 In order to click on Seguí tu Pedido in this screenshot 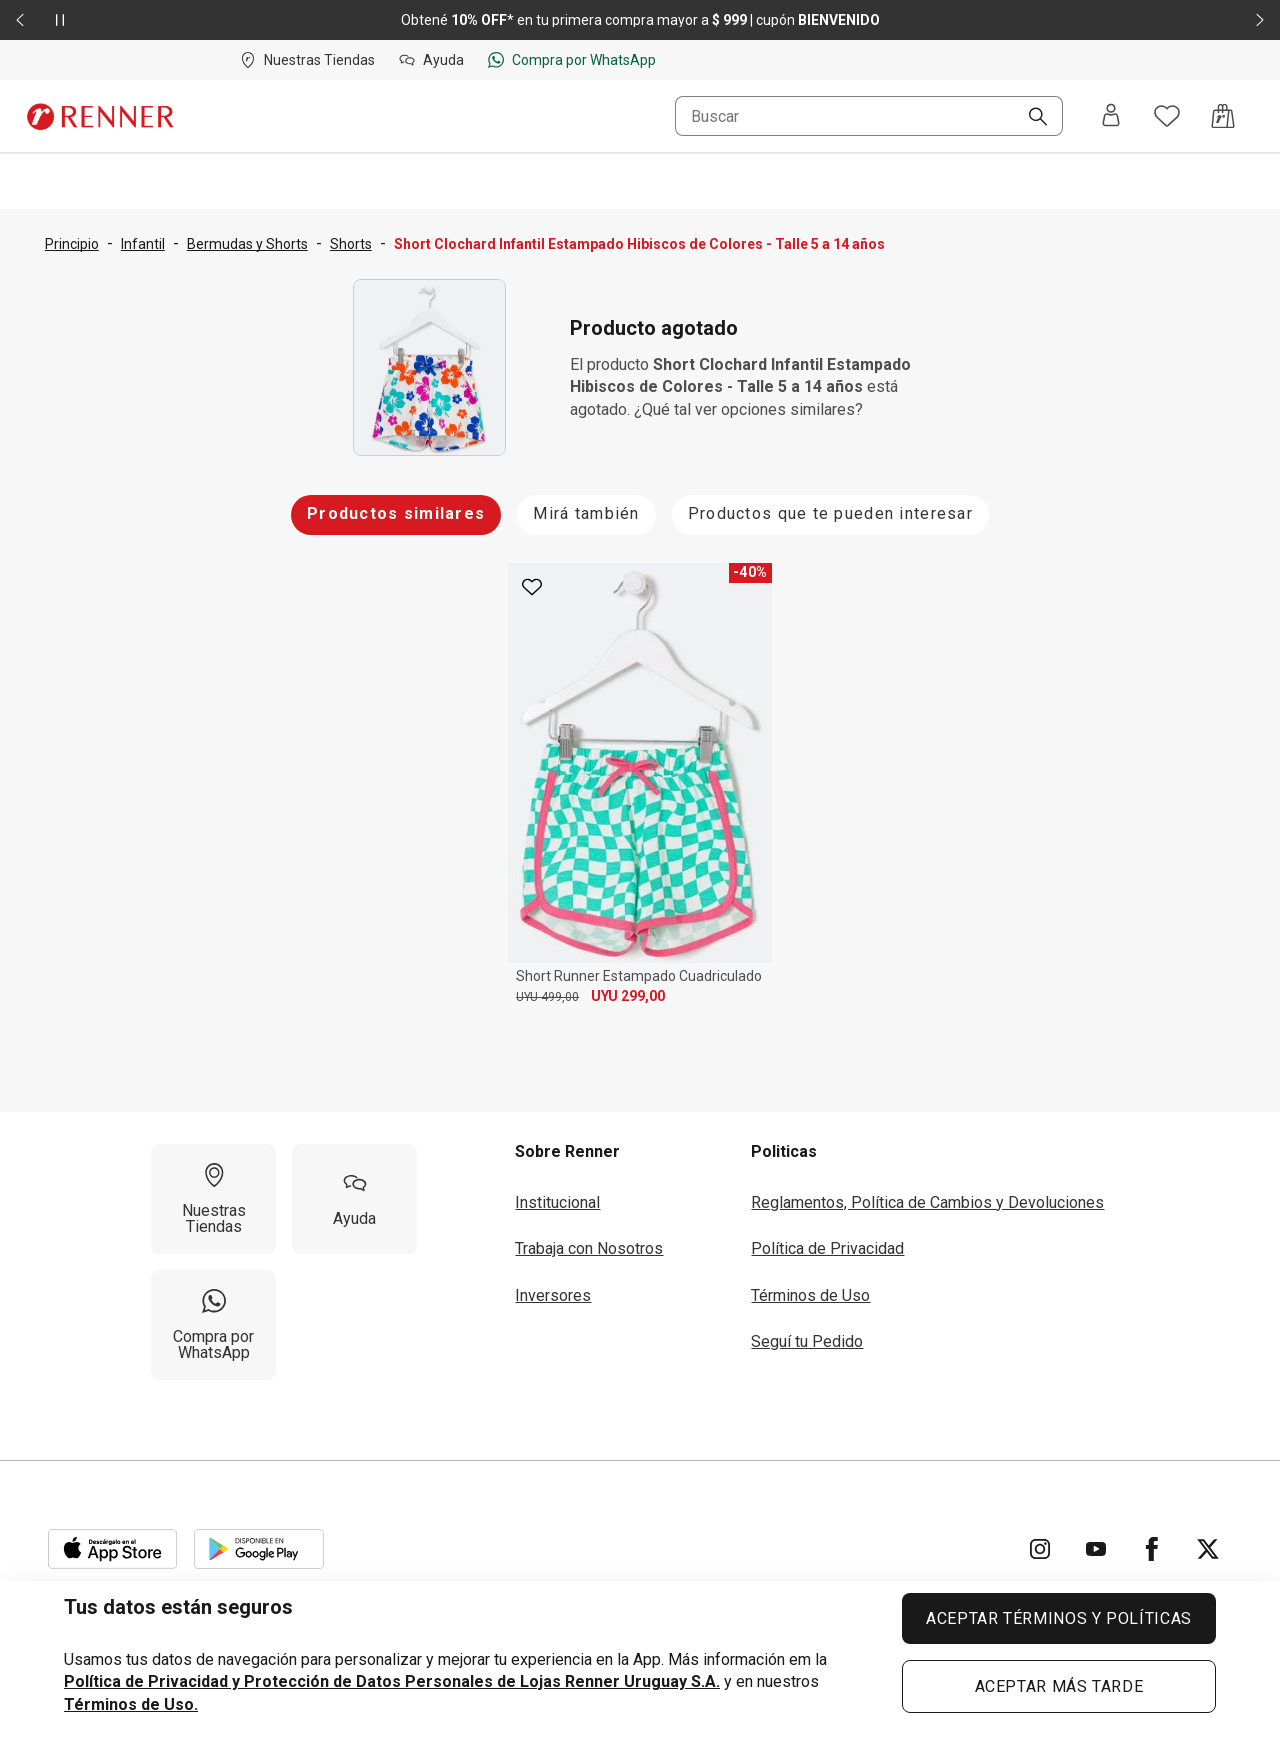, I will do `click(807, 1334)`.